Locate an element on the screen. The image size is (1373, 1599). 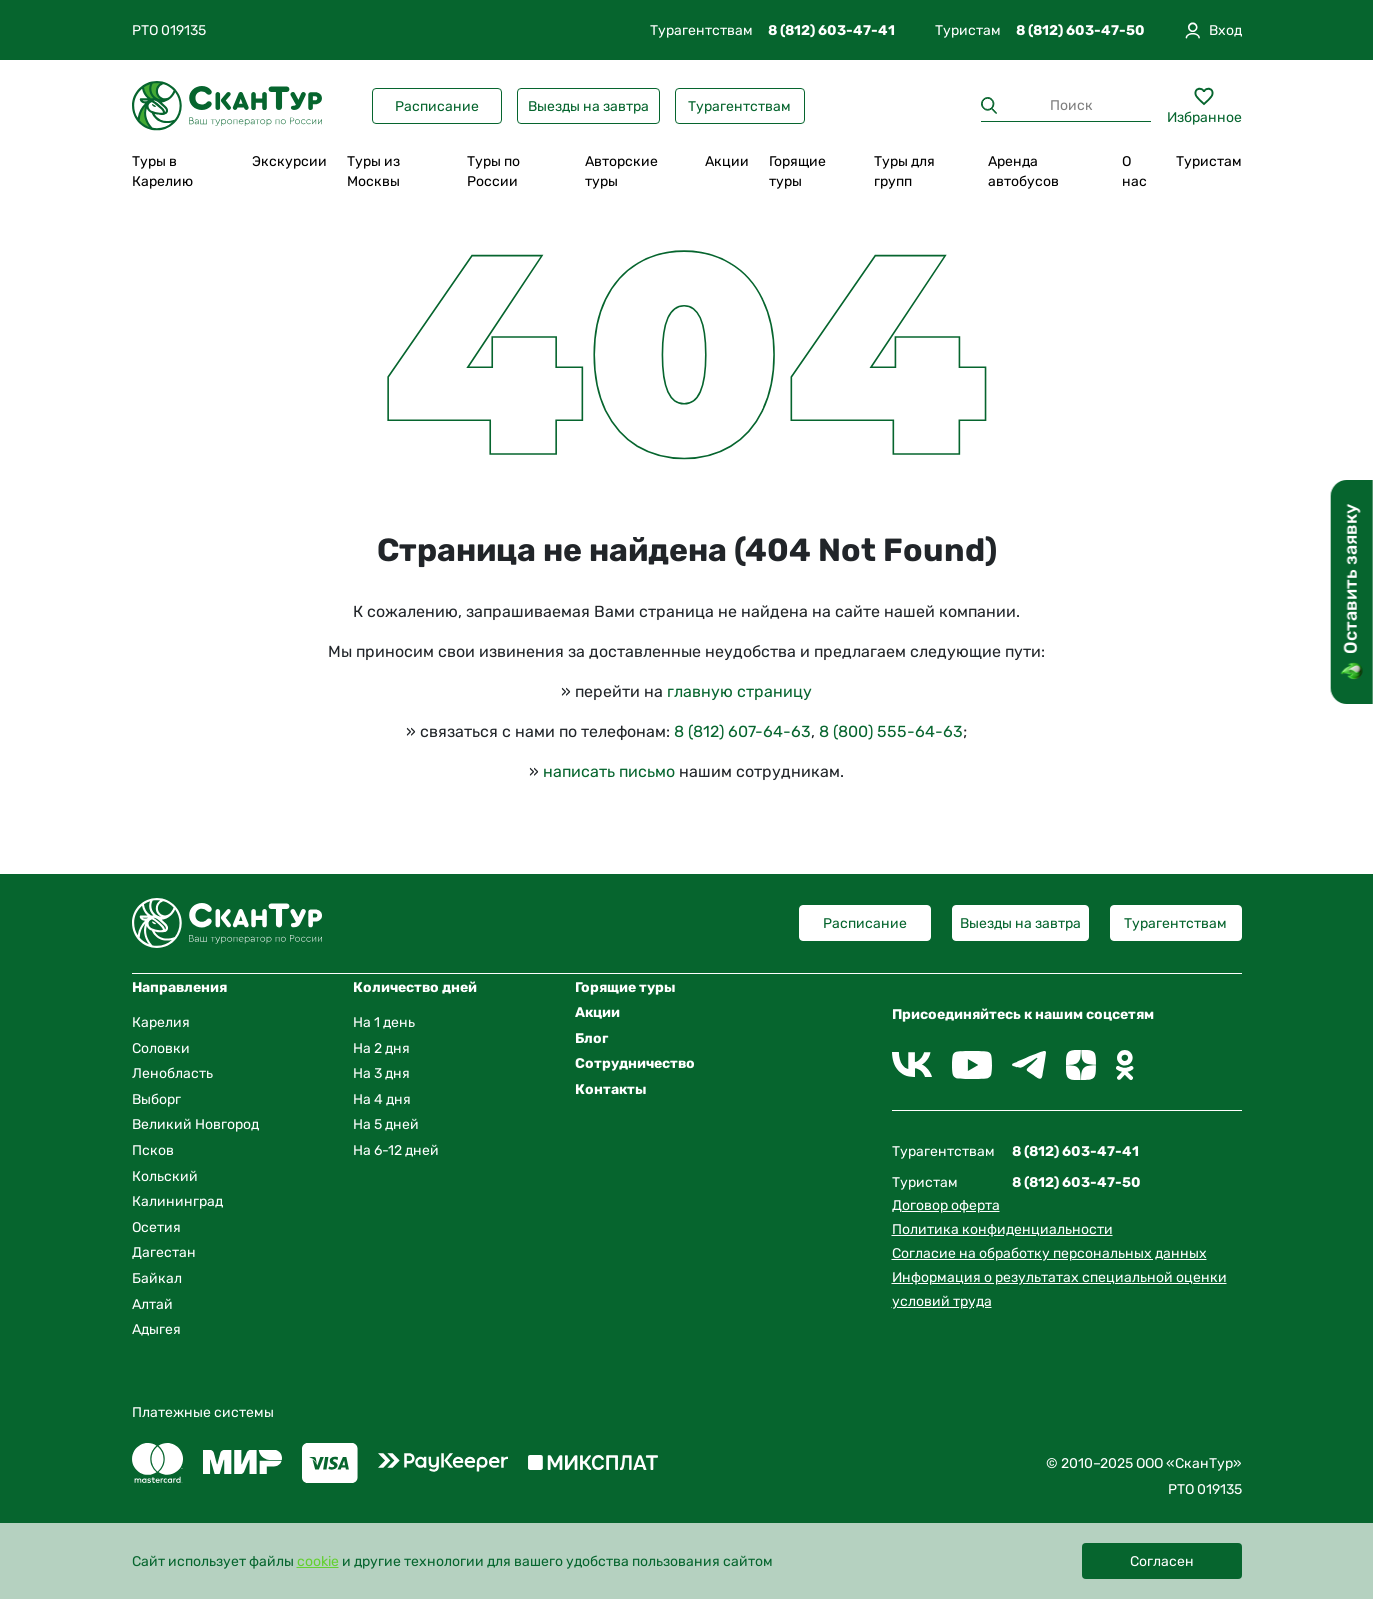
8 (800) 555-64-63 is located at coordinates (891, 731).